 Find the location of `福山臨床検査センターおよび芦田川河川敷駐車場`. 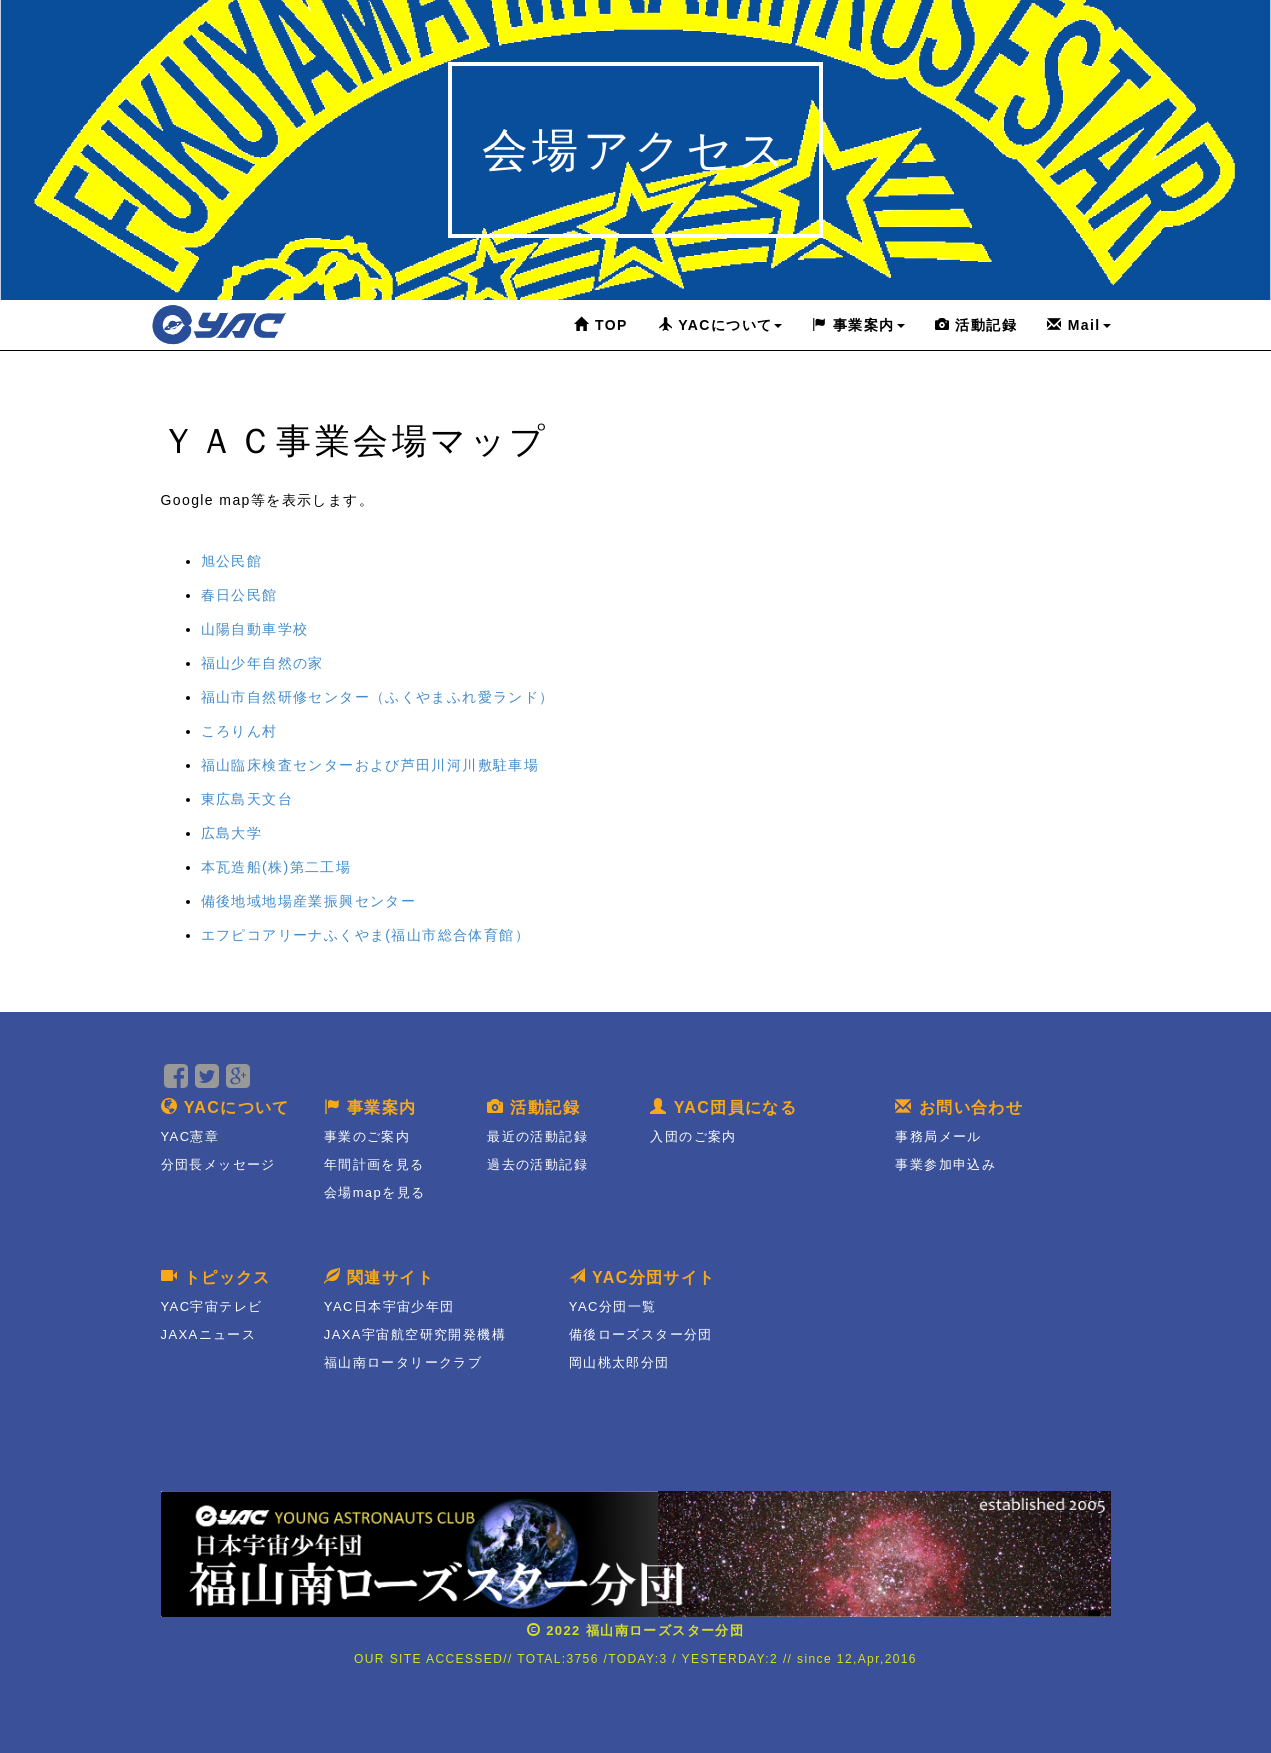

福山臨床検査センターおよび芦田川河川敷駐車場 is located at coordinates (370, 765).